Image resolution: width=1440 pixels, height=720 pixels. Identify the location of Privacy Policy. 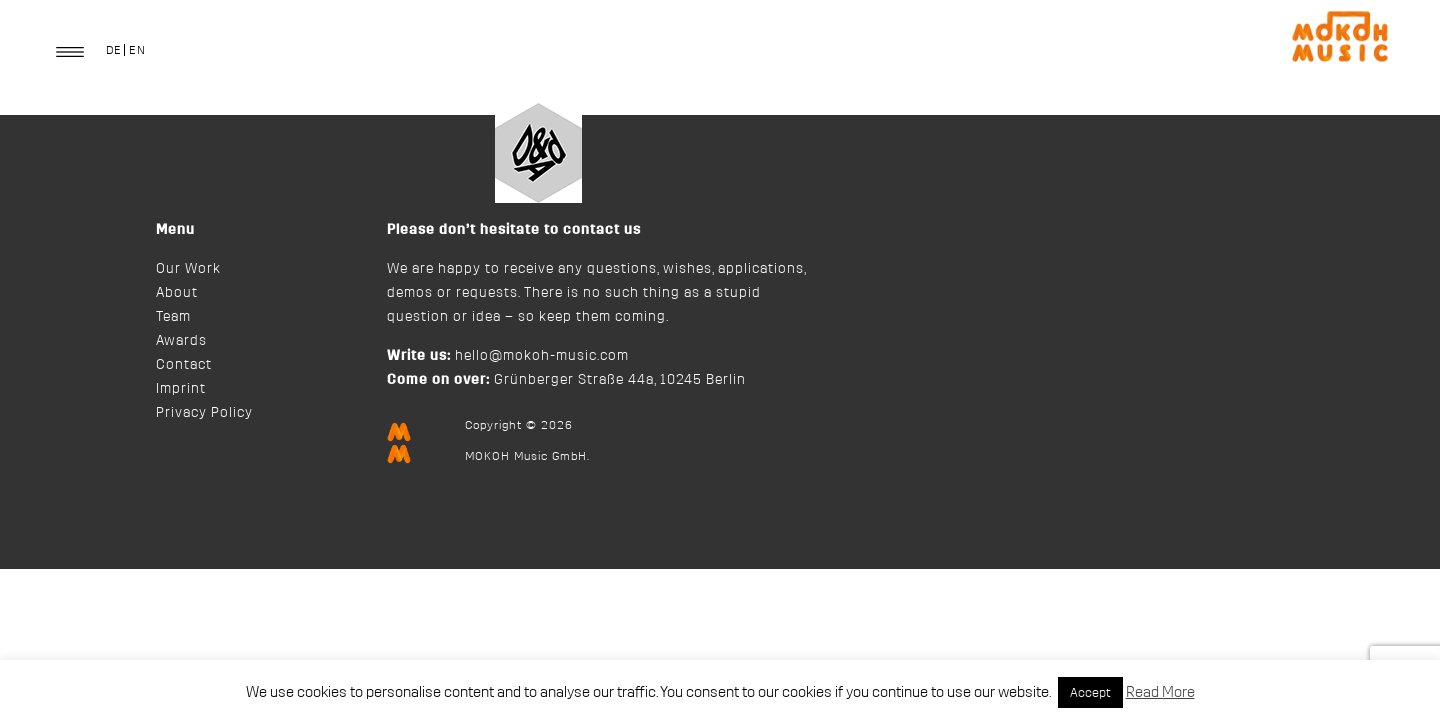
(204, 413).